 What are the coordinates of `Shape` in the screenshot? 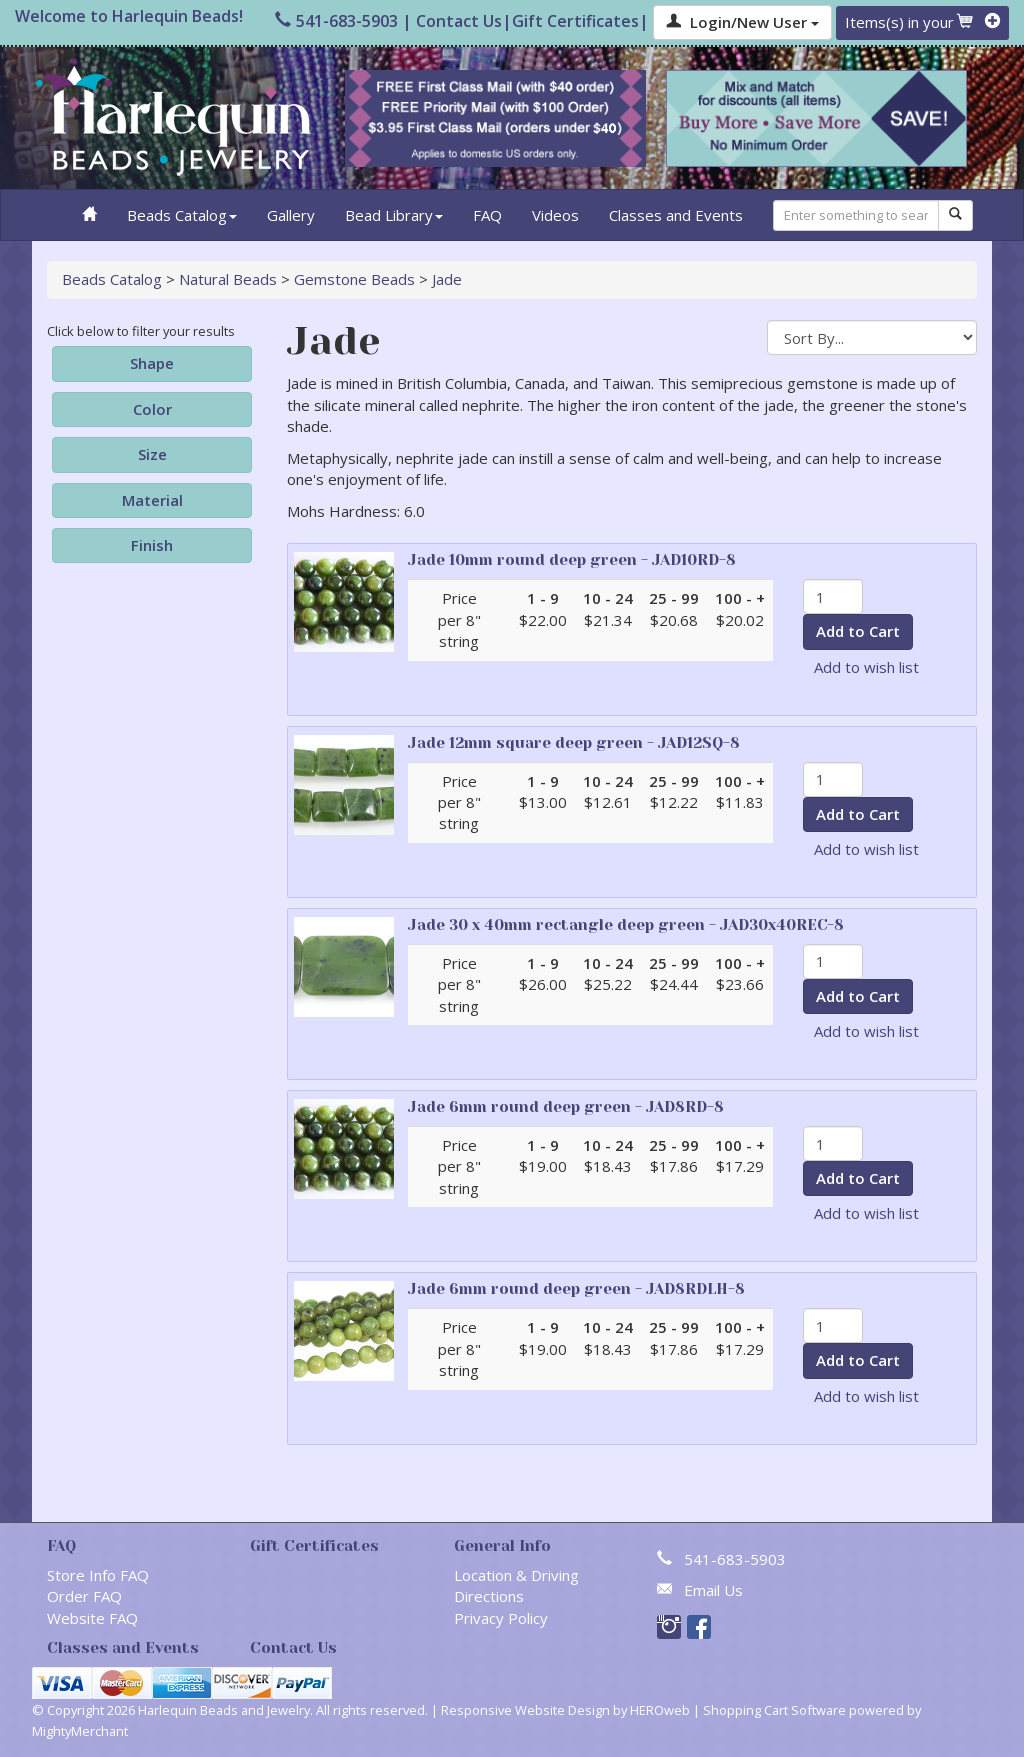 It's located at (152, 363).